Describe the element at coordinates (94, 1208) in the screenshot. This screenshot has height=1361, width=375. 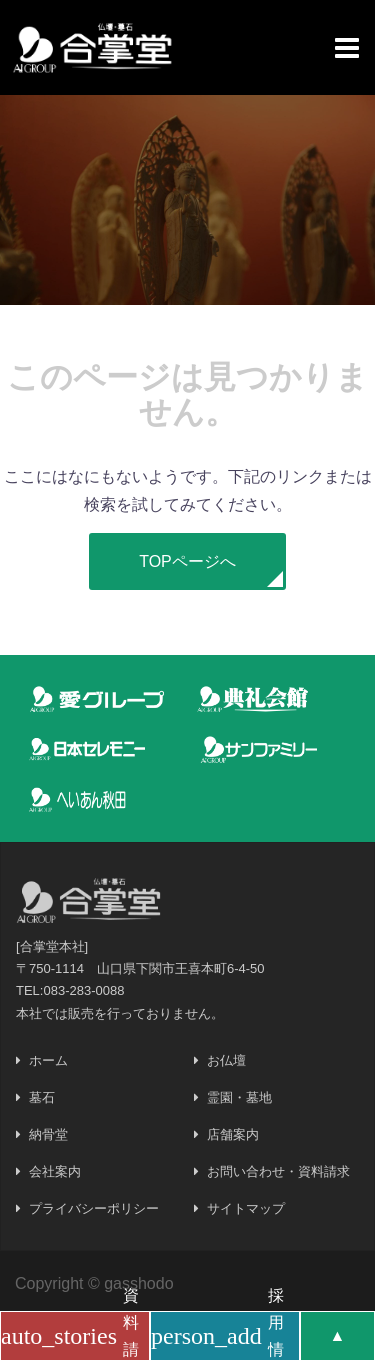
I see `プライバシーポリシー` at that location.